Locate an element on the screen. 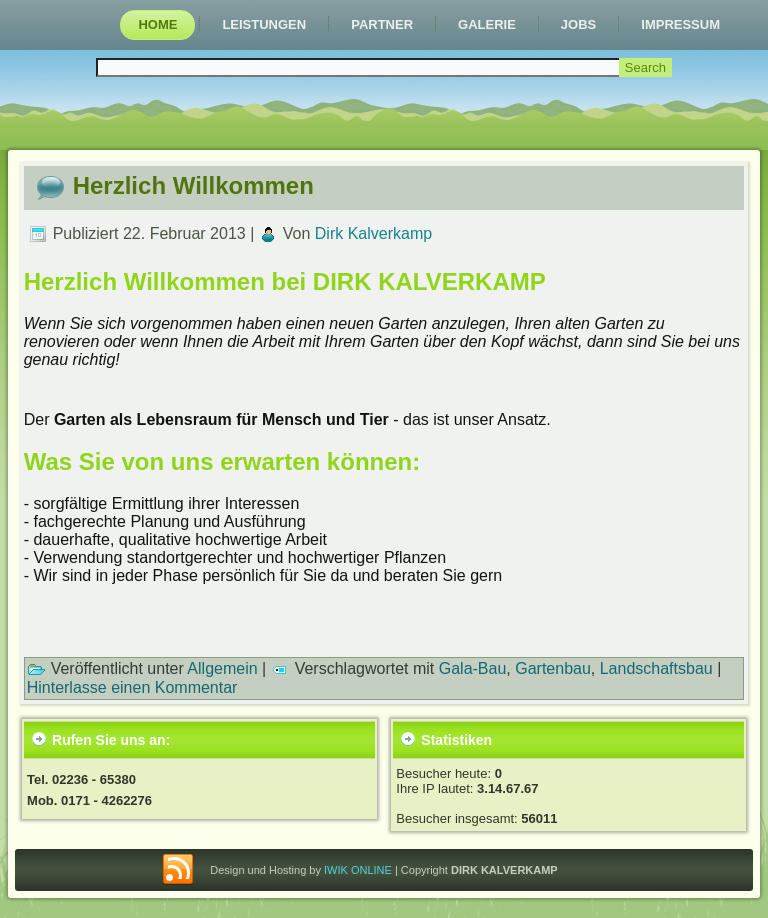 The width and height of the screenshot is (768, 918). Galerie is located at coordinates (487, 24).